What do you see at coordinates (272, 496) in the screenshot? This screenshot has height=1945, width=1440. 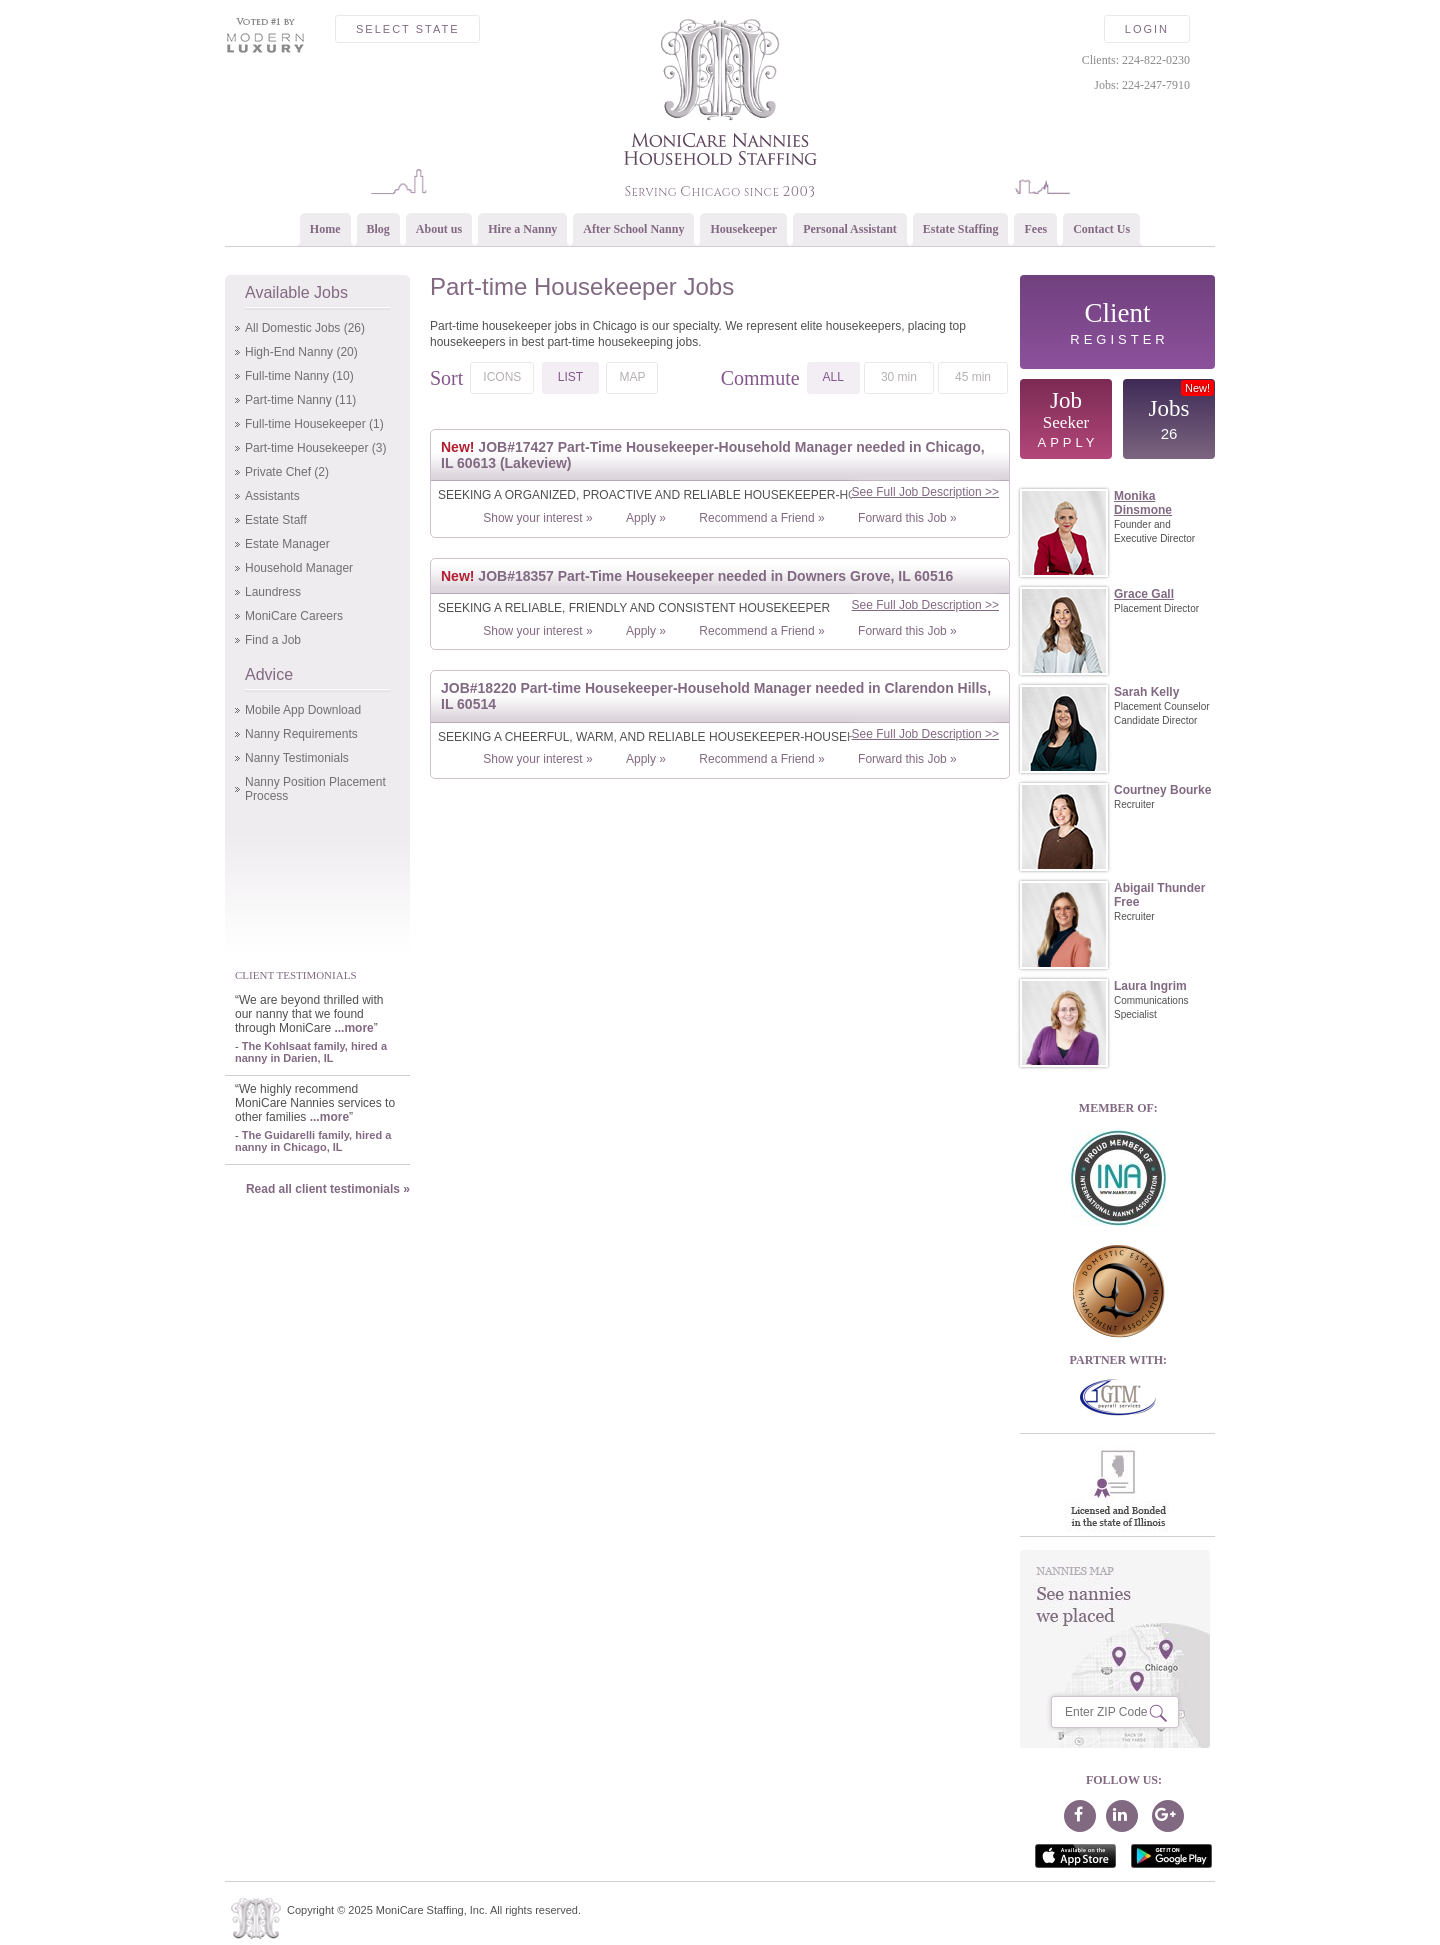 I see `Assistants` at bounding box center [272, 496].